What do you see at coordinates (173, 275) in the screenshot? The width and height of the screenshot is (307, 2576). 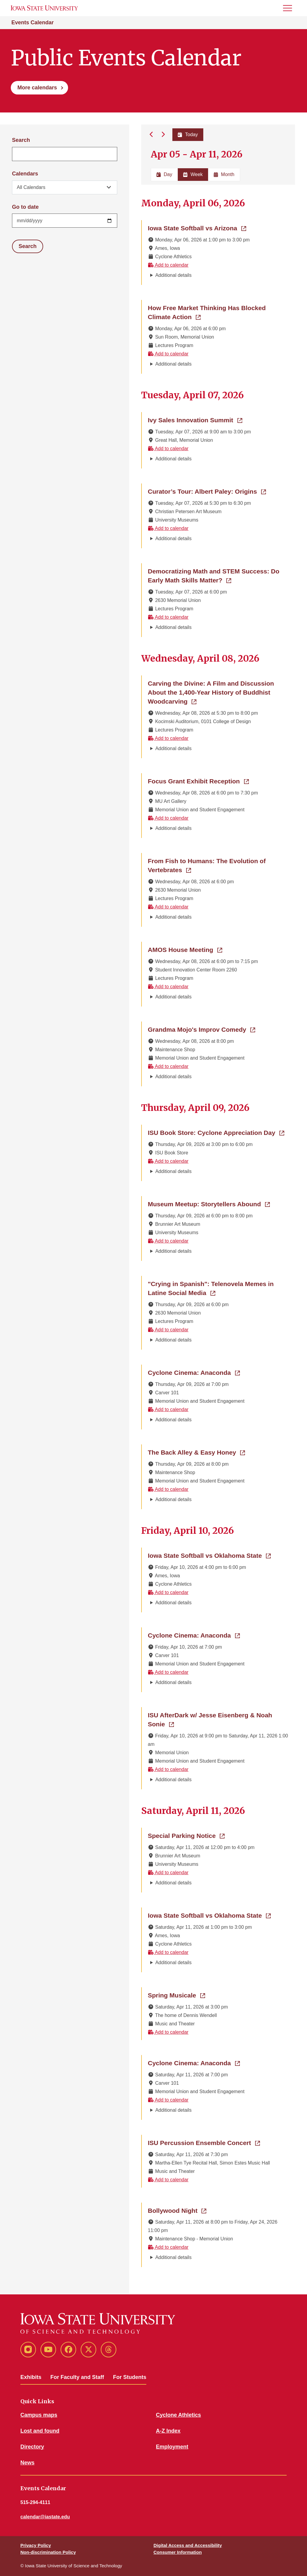 I see `Additional details` at bounding box center [173, 275].